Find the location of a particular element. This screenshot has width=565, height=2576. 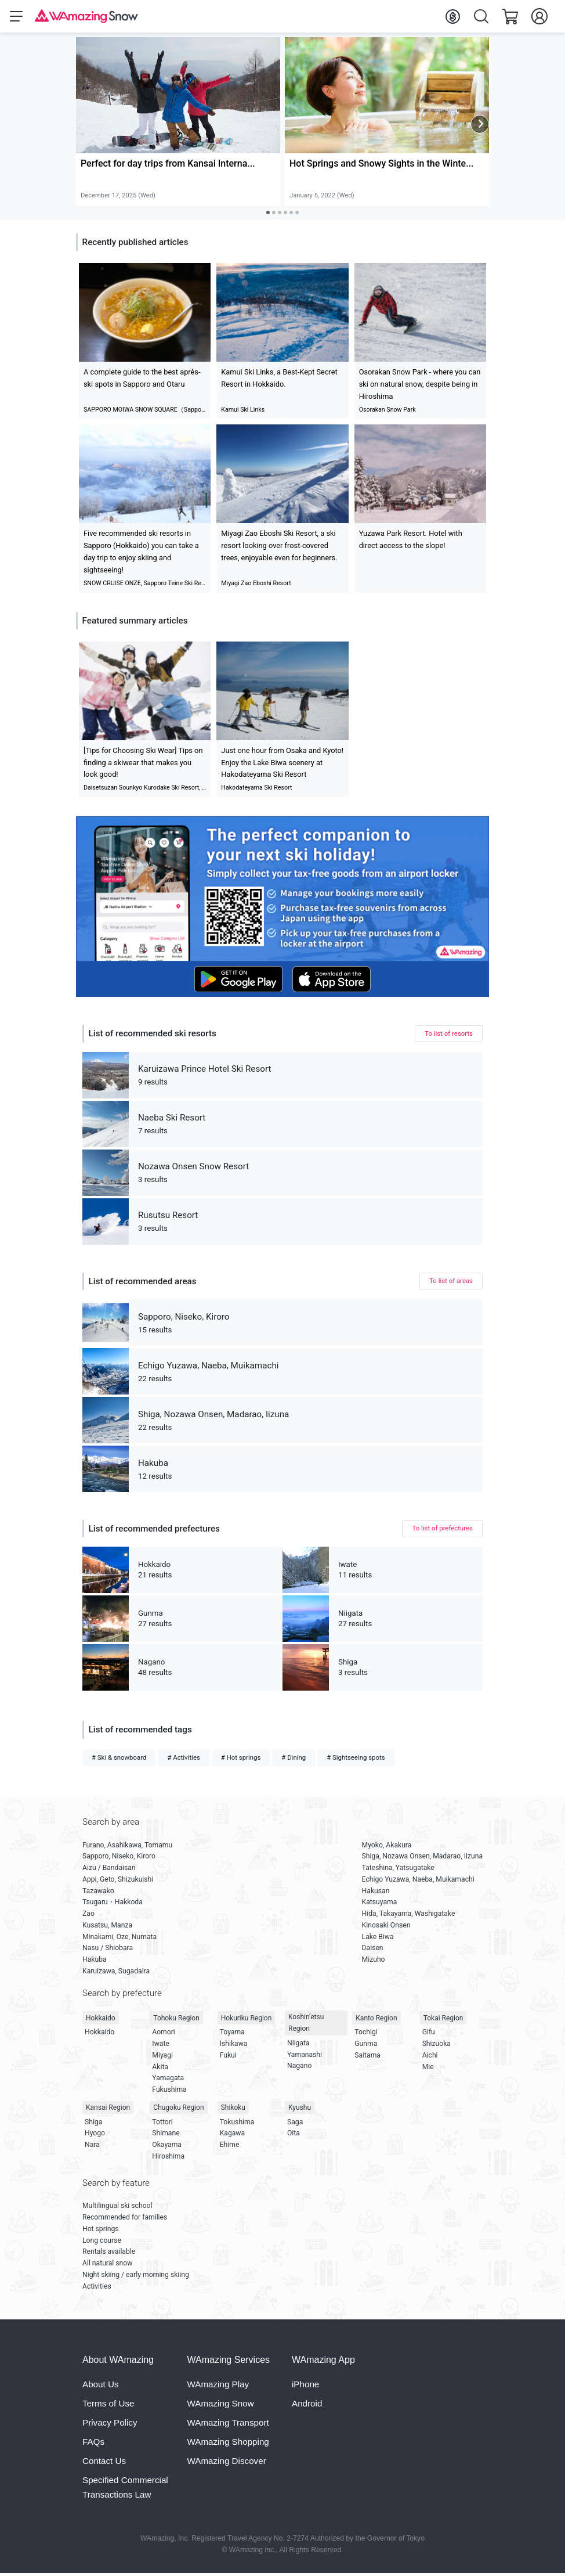

Kinosaki Onsen is located at coordinates (386, 1927).